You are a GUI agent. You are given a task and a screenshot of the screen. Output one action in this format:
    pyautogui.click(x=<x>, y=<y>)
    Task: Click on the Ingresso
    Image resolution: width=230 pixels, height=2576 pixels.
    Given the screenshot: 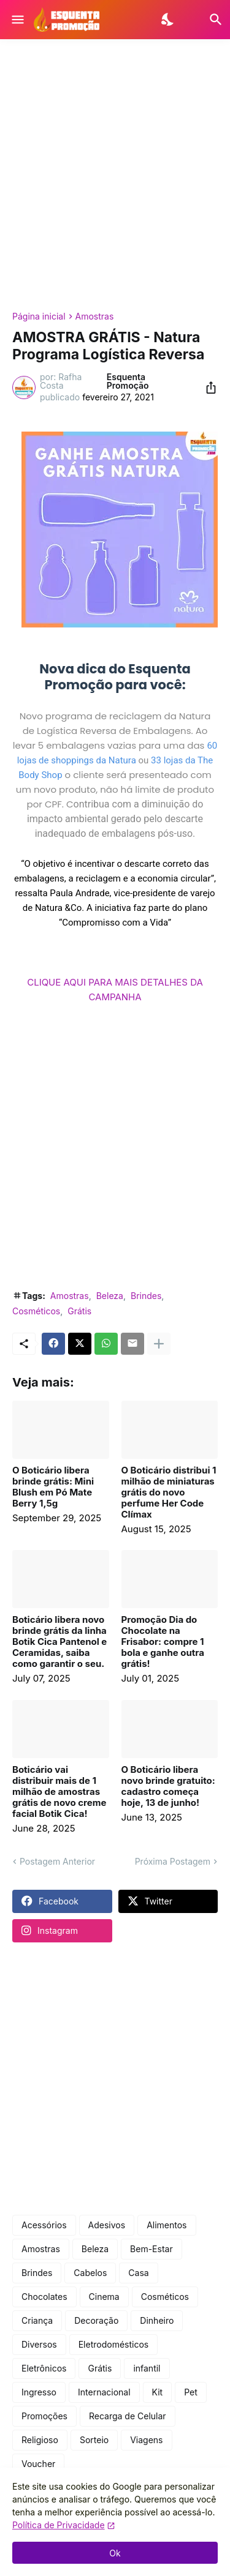 What is the action you would take?
    pyautogui.click(x=38, y=2392)
    